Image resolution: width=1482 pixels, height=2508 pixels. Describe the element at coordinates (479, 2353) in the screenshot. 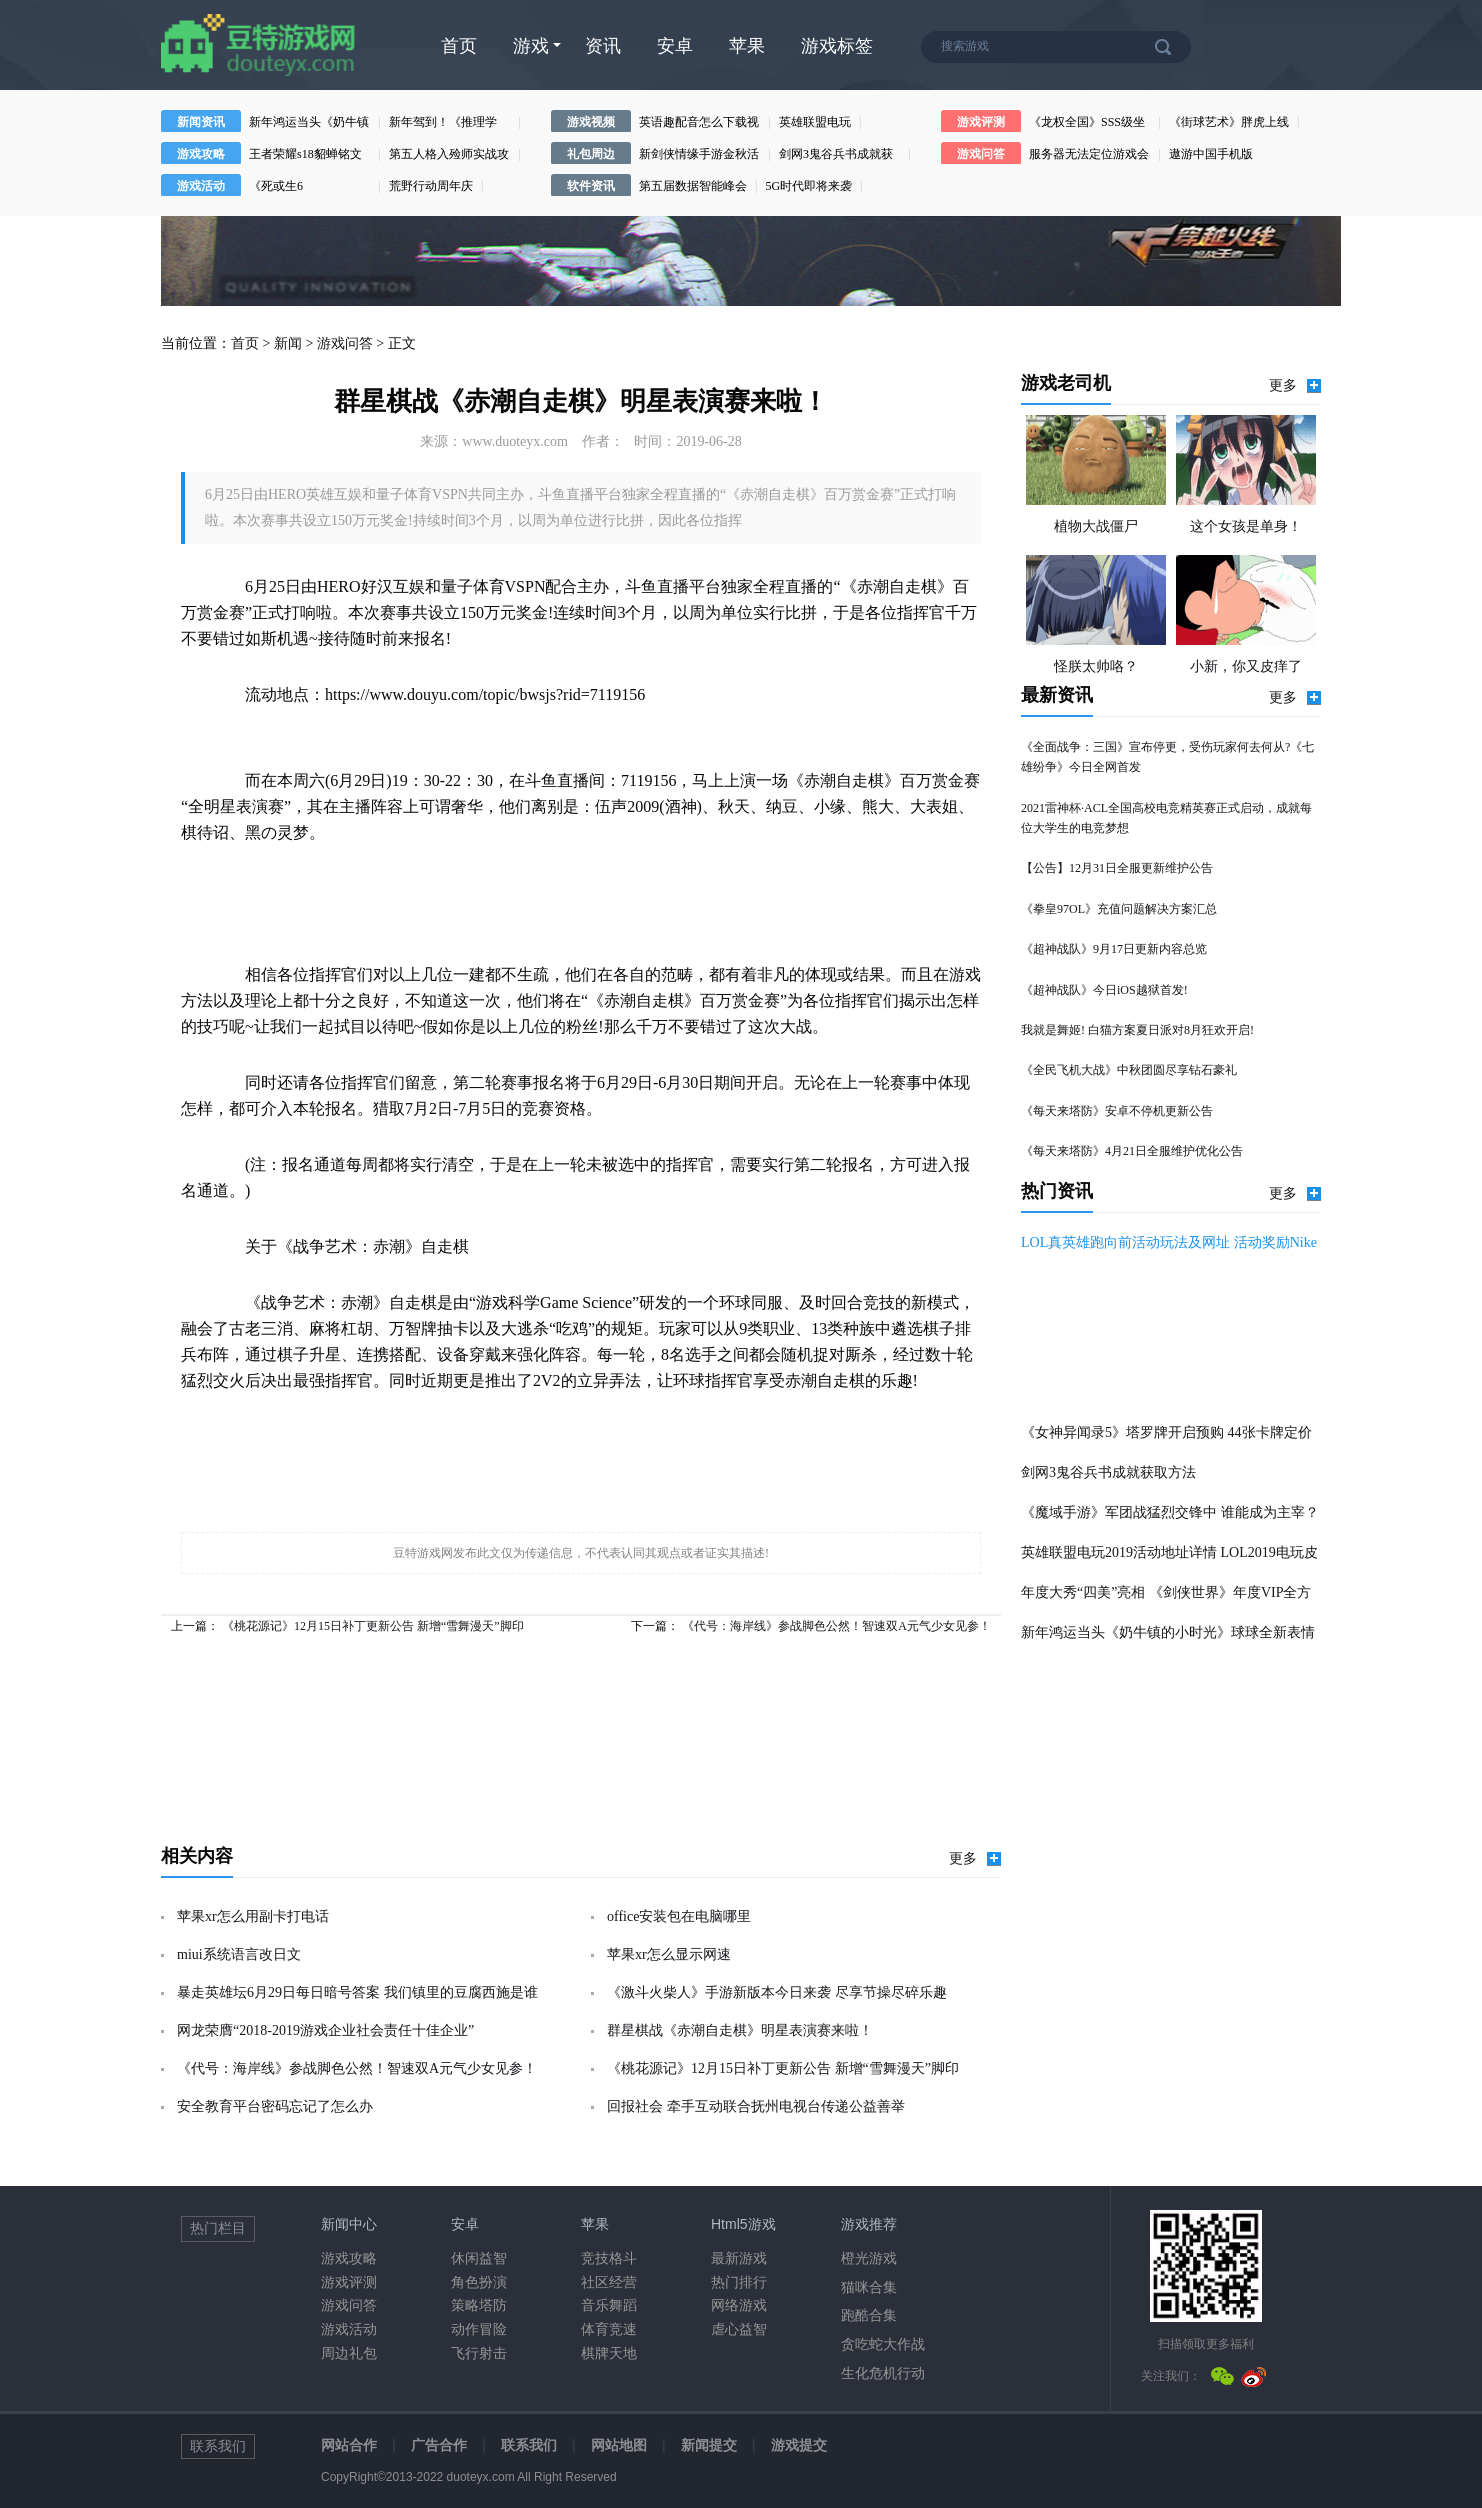

I see `飞行射击` at that location.